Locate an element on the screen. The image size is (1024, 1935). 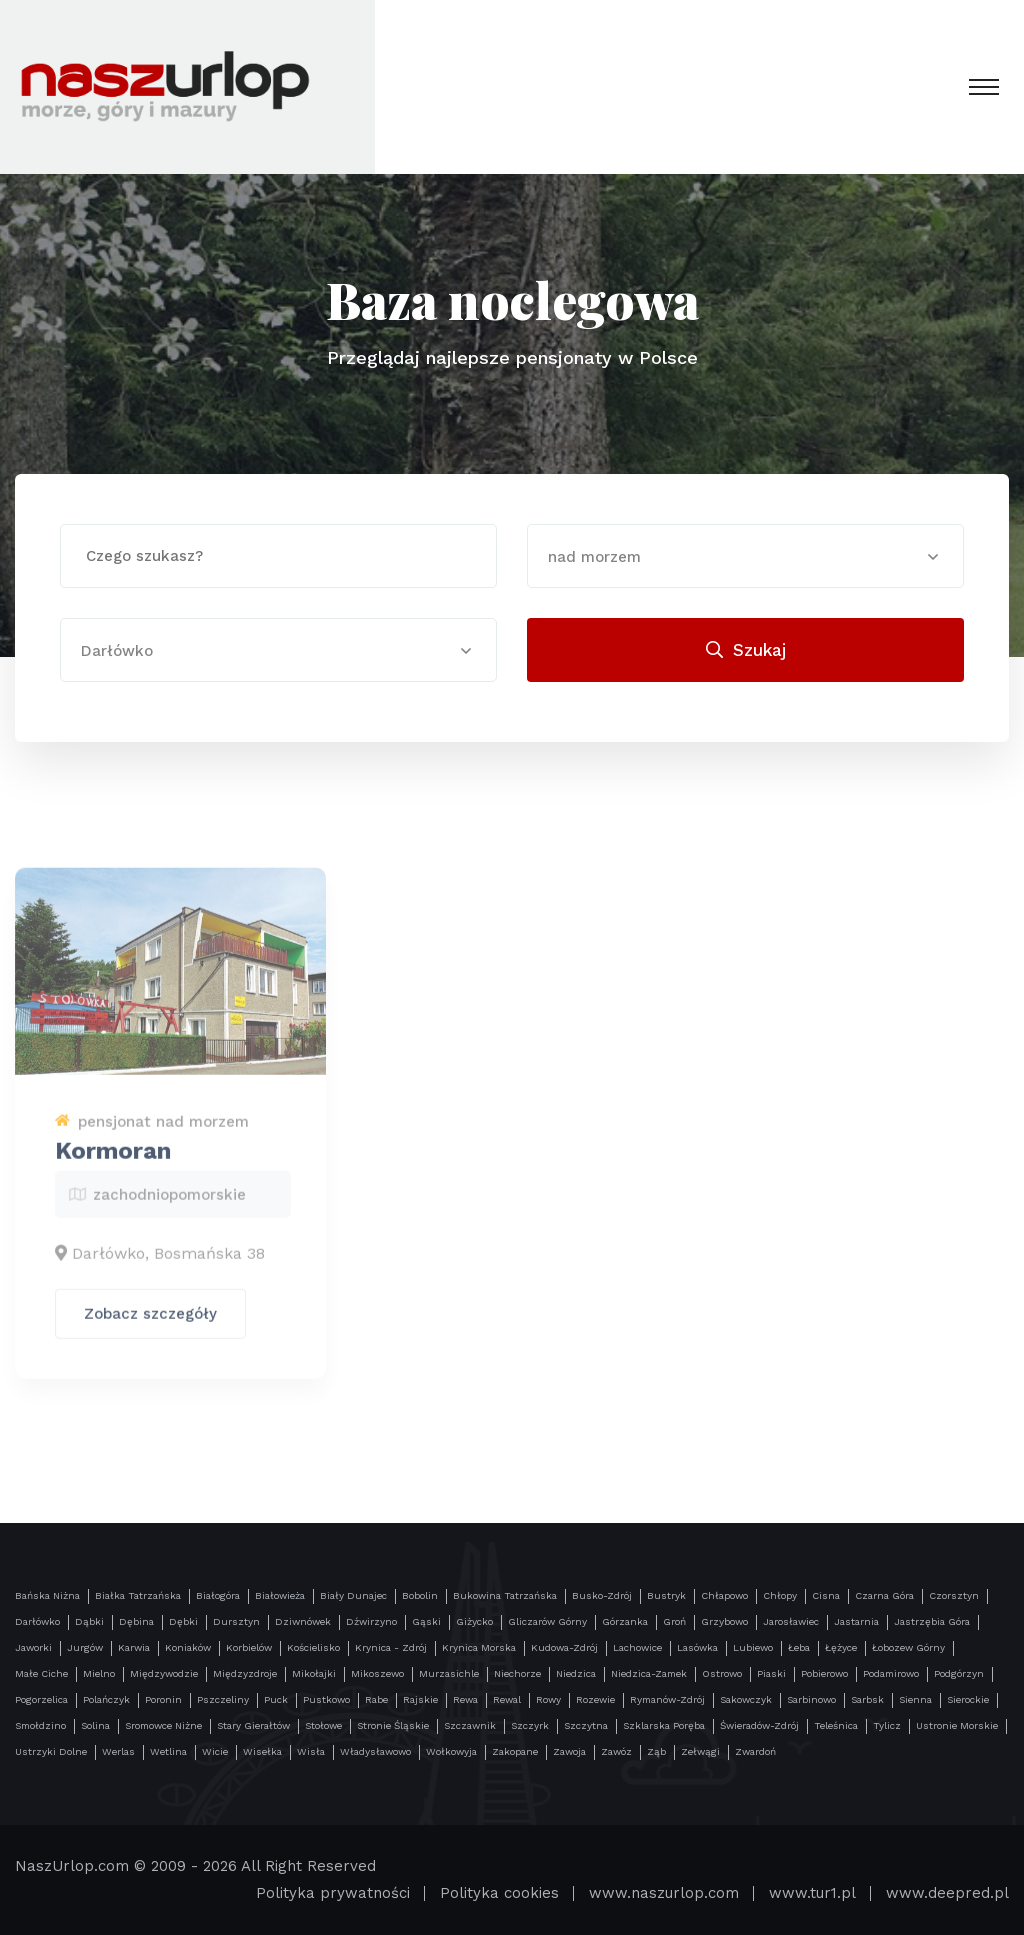
Grzybowo is located at coordinates (724, 1621).